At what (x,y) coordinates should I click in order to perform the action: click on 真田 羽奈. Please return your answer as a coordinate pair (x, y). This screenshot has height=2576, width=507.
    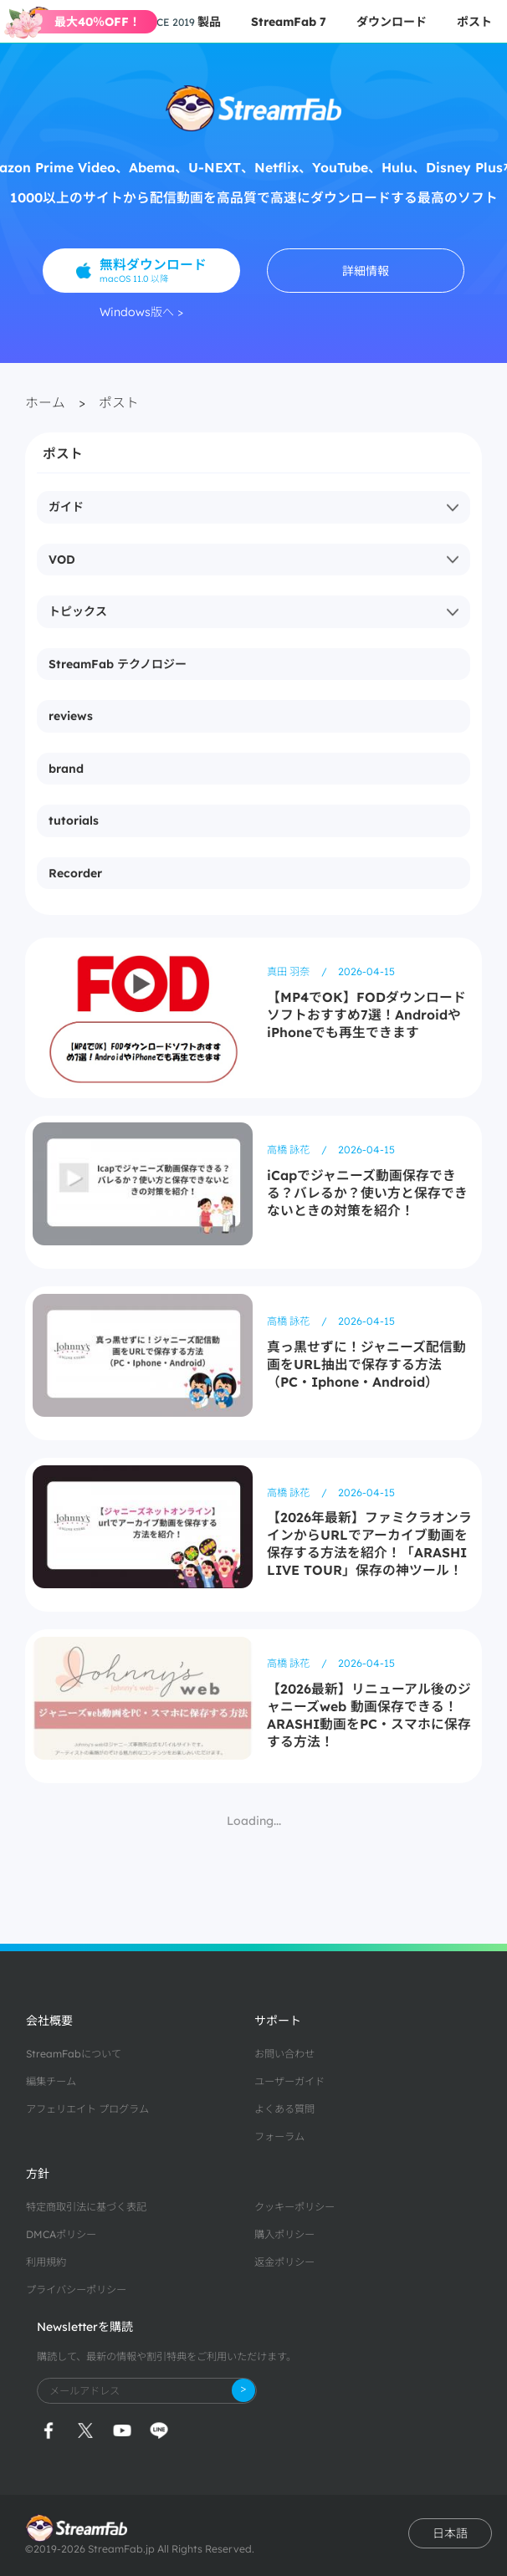
    Looking at the image, I should click on (289, 971).